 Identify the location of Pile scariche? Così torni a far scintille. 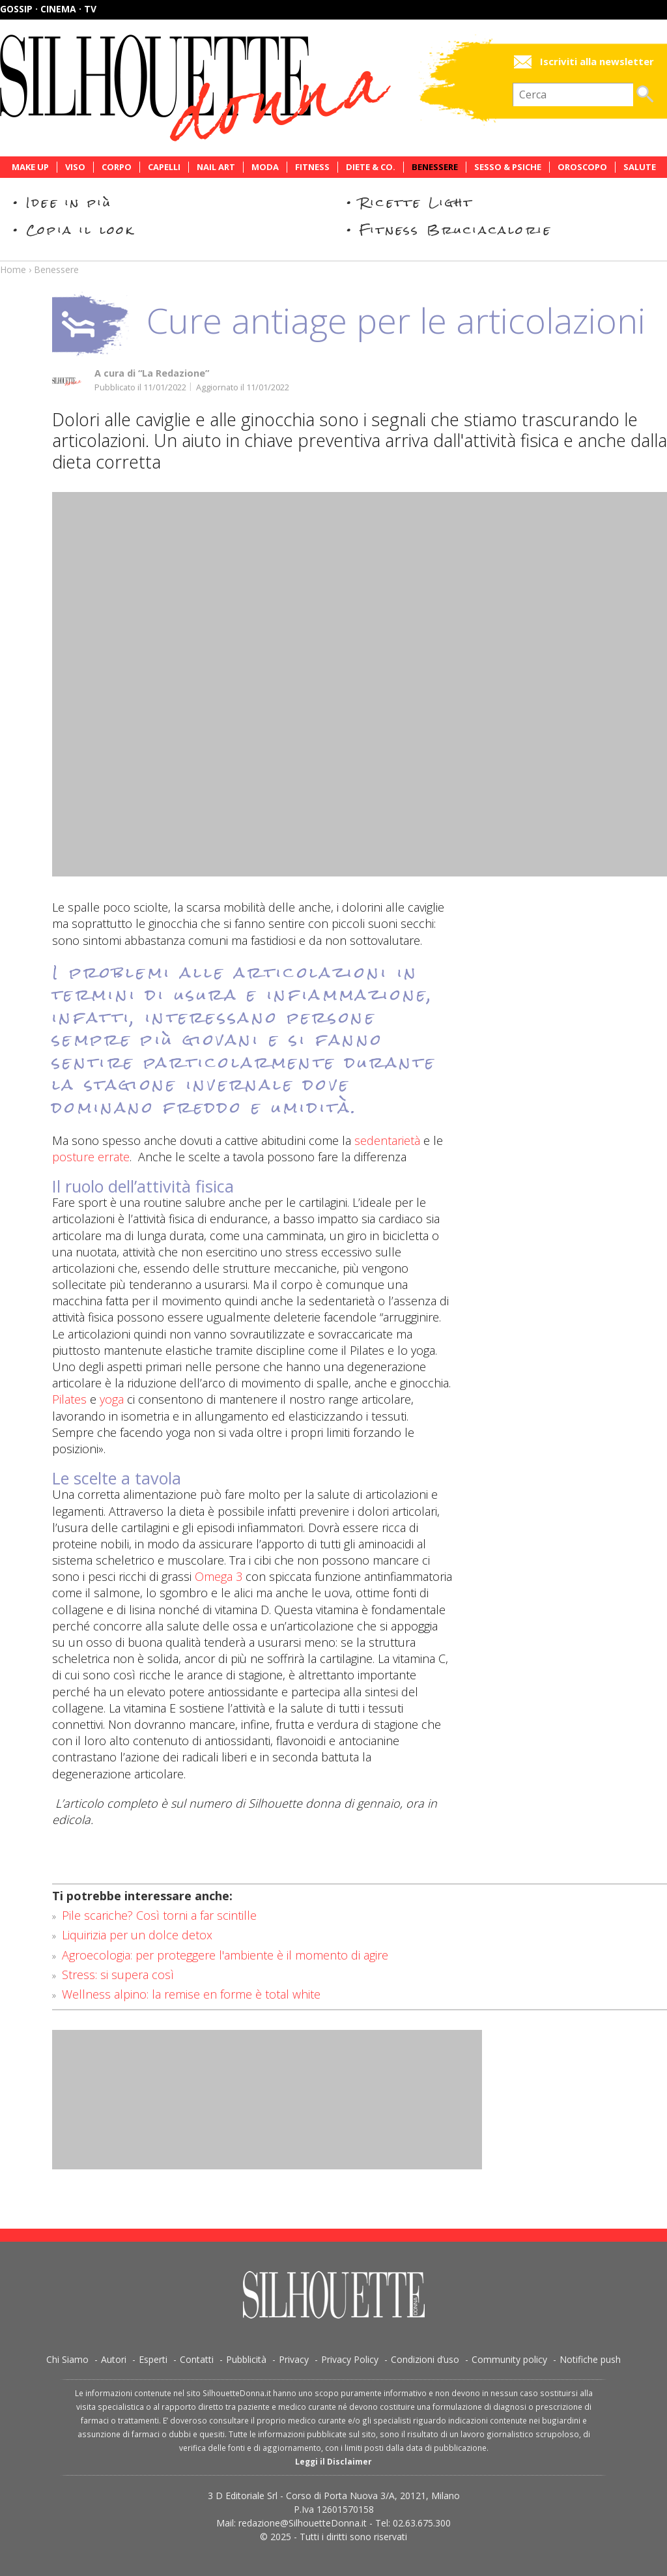
(159, 1915).